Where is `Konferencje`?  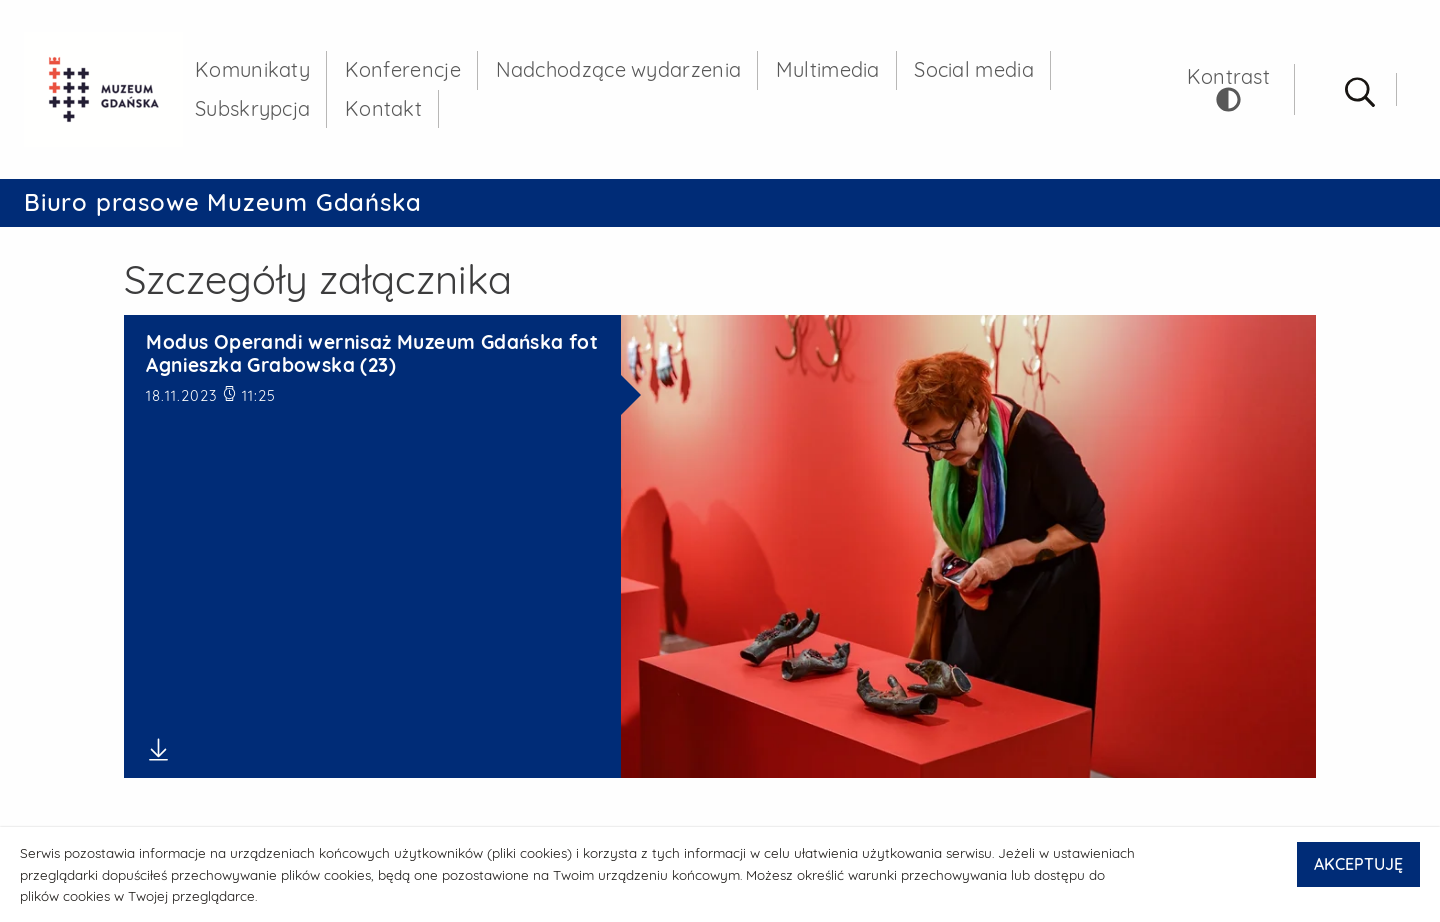 Konferencje is located at coordinates (403, 69).